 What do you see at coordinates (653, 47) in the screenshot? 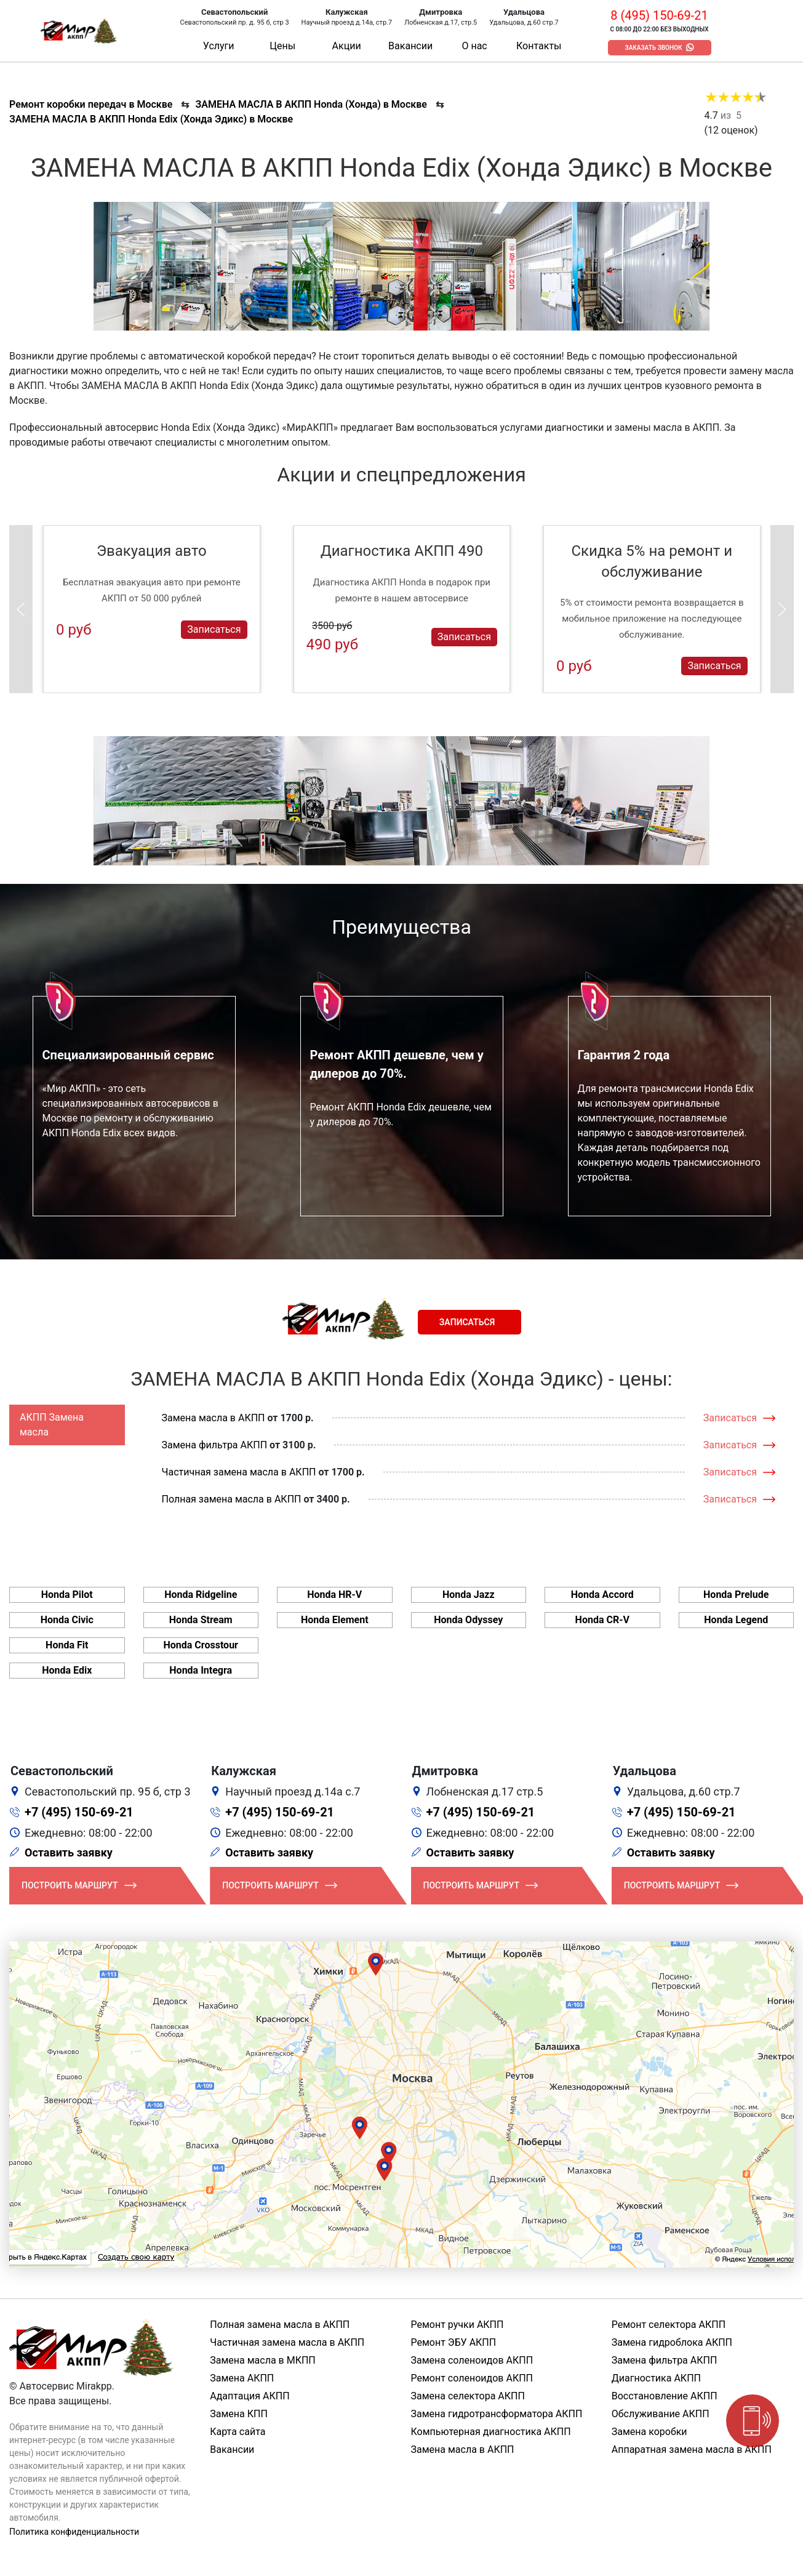
I see `Заказать звонок` at bounding box center [653, 47].